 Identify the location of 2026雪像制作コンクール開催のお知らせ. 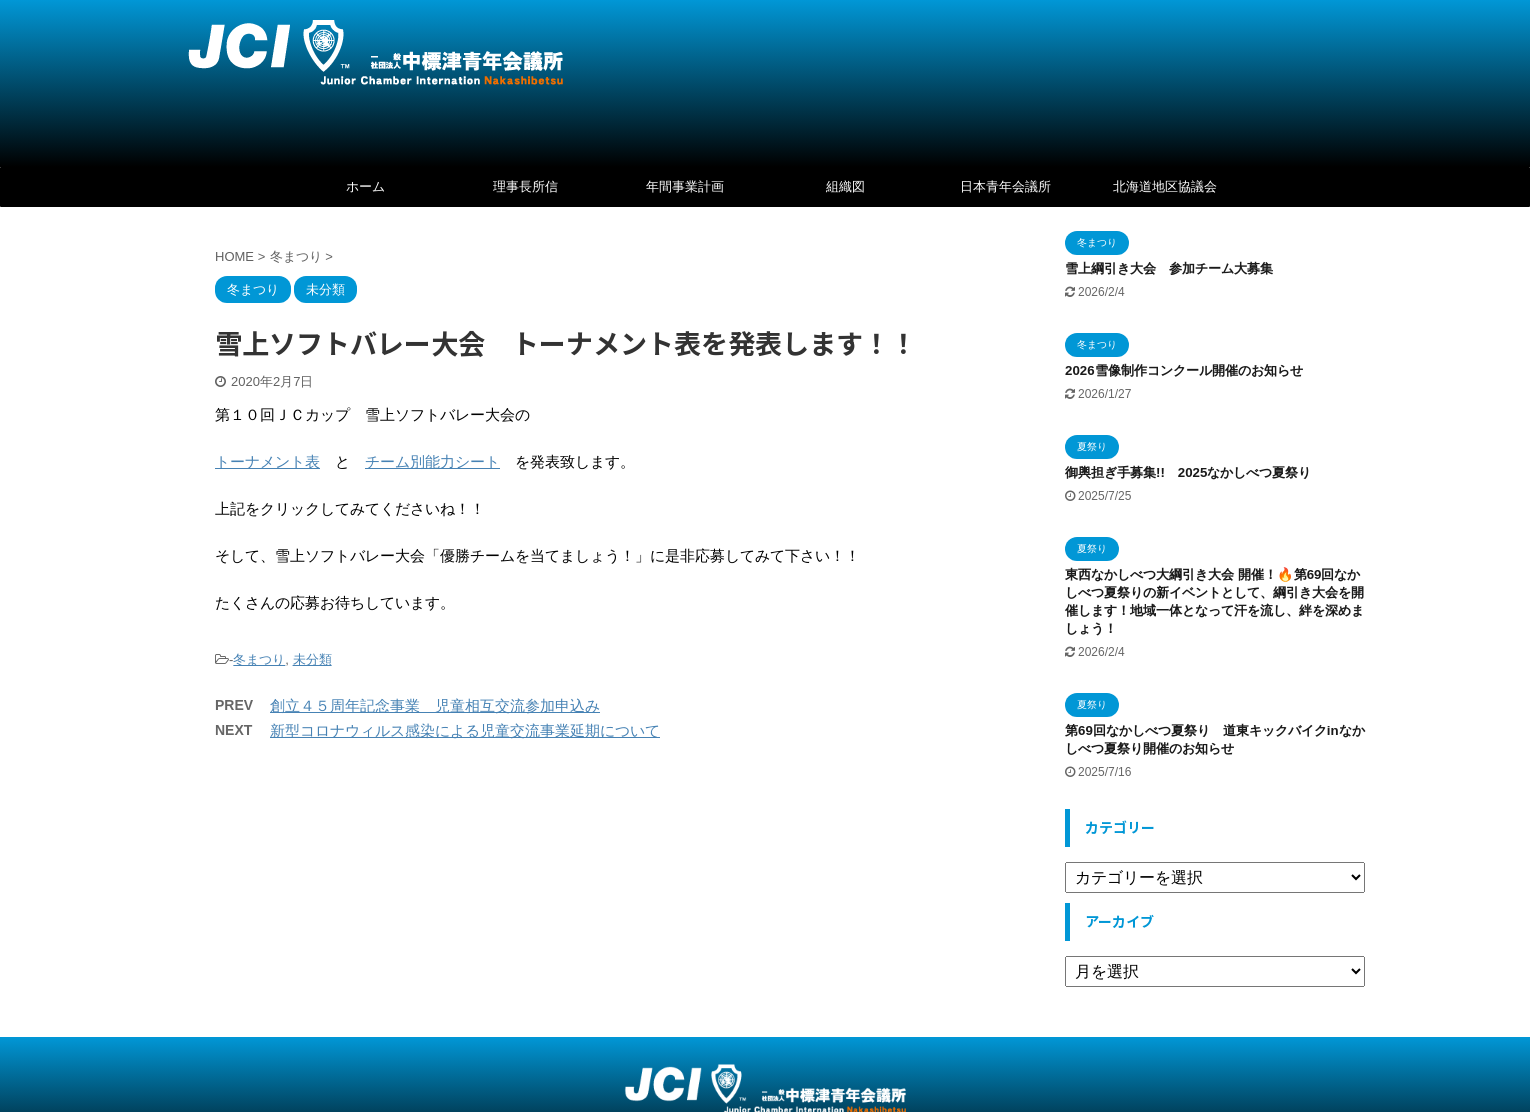
(1184, 370).